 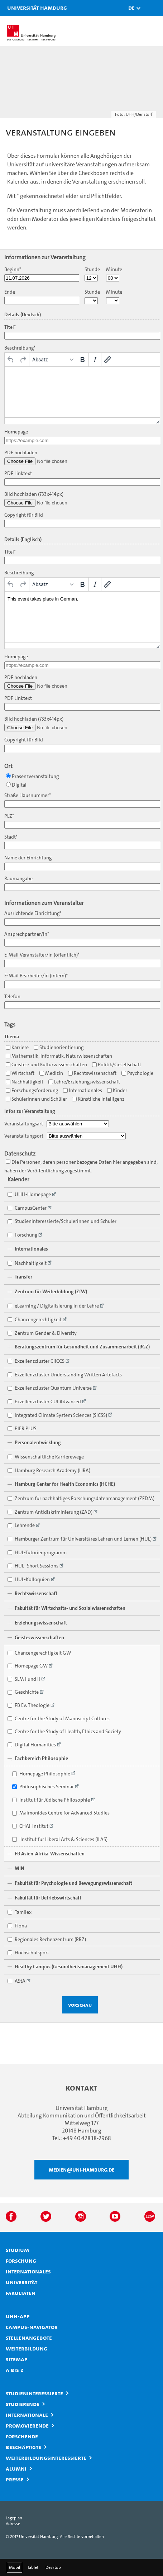 What do you see at coordinates (65, 1484) in the screenshot?
I see `Hamburg Center for Health Economics (HCHE)` at bounding box center [65, 1484].